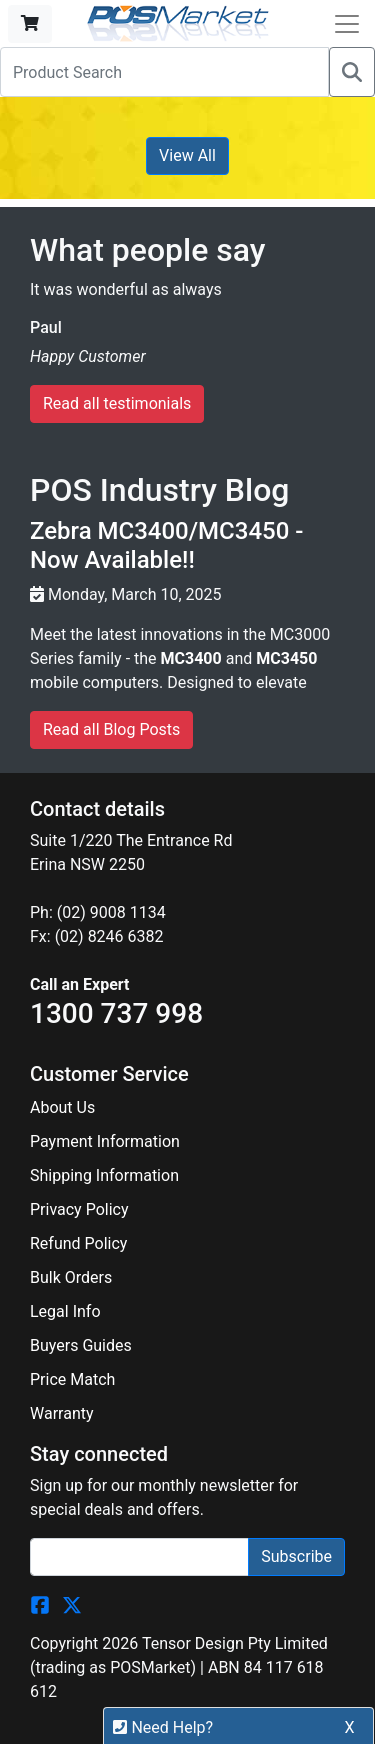 Image resolution: width=375 pixels, height=1744 pixels. I want to click on Read all Blog Posts, so click(111, 729).